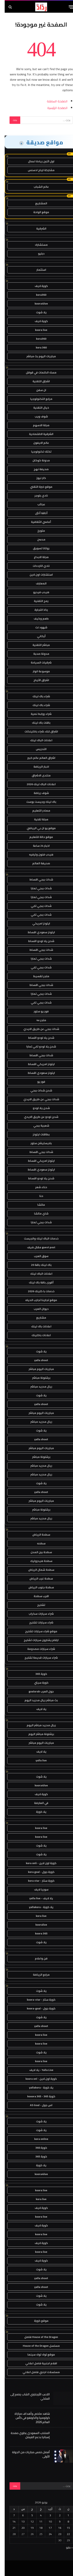  Describe the element at coordinates (37, 1125) in the screenshot. I see `شعبية ببجي` at that location.